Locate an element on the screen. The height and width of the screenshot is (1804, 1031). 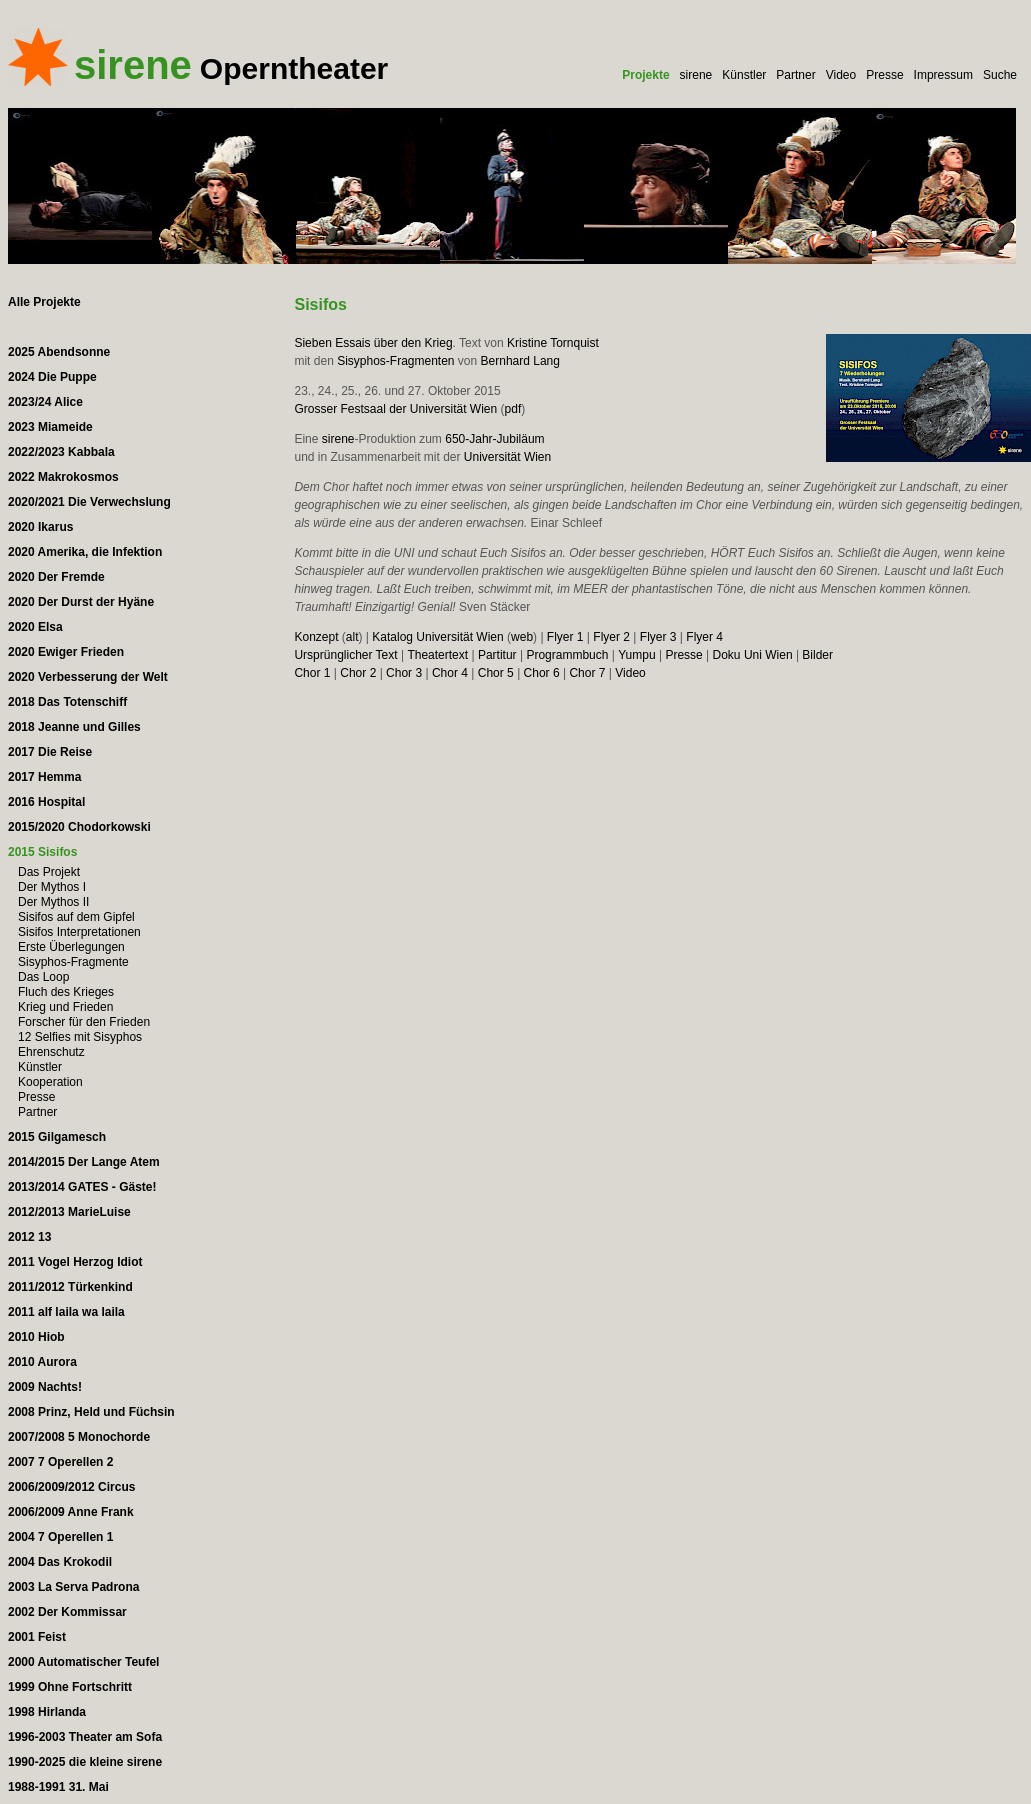
Bilder is located at coordinates (817, 655).